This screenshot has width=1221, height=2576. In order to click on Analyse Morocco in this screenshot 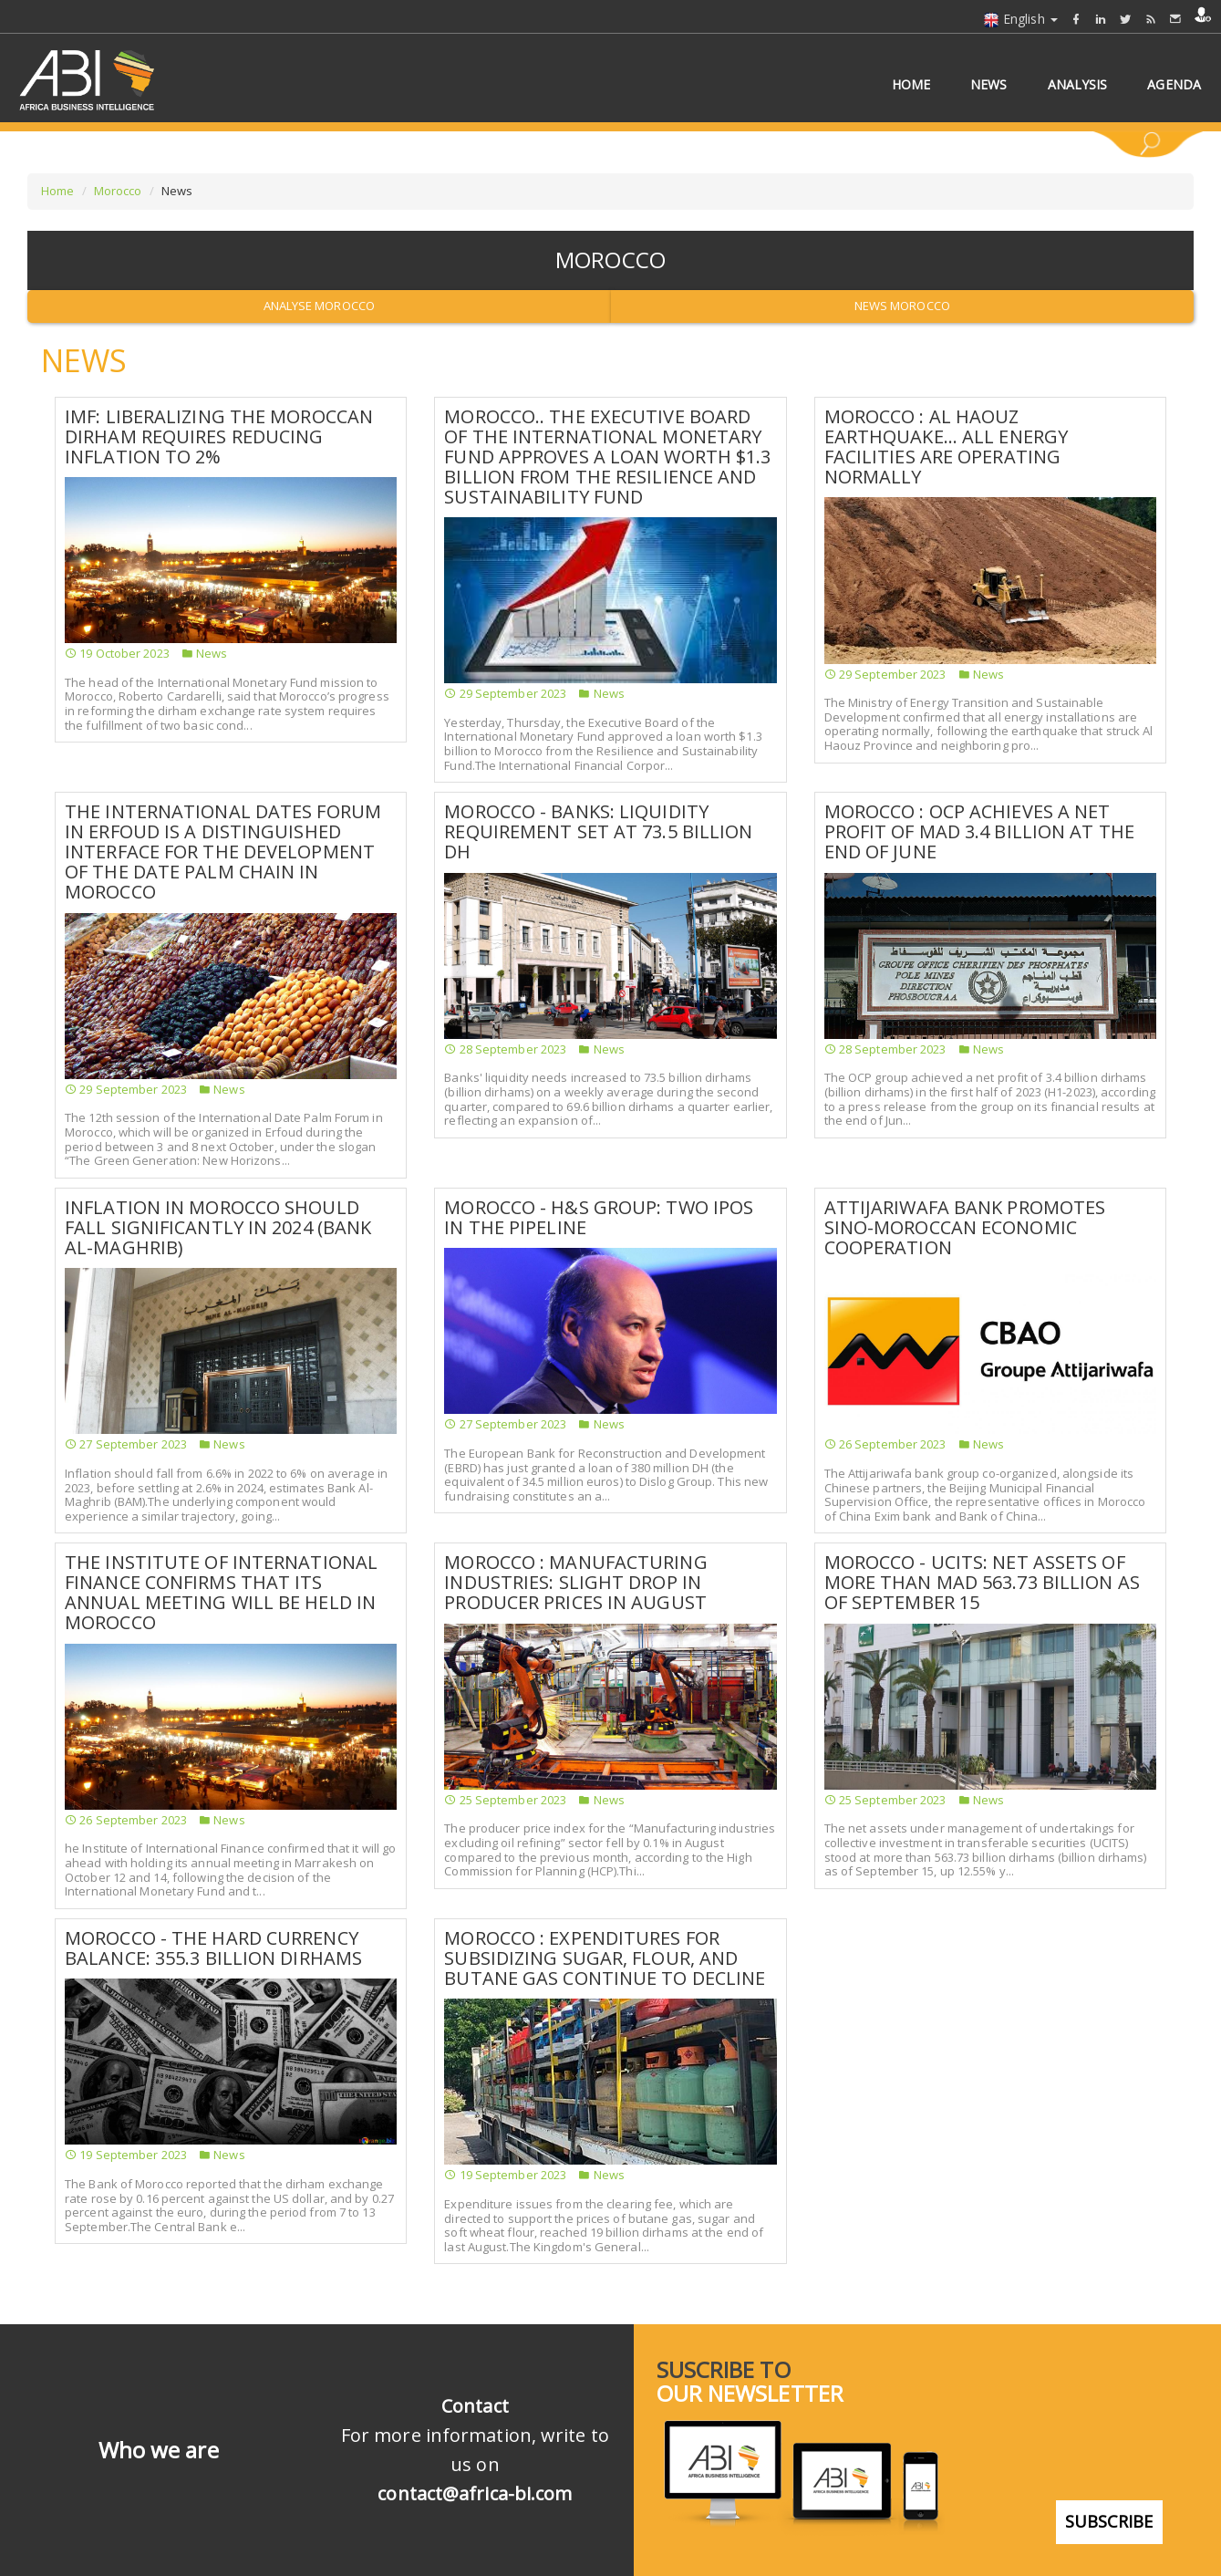, I will do `click(320, 305)`.